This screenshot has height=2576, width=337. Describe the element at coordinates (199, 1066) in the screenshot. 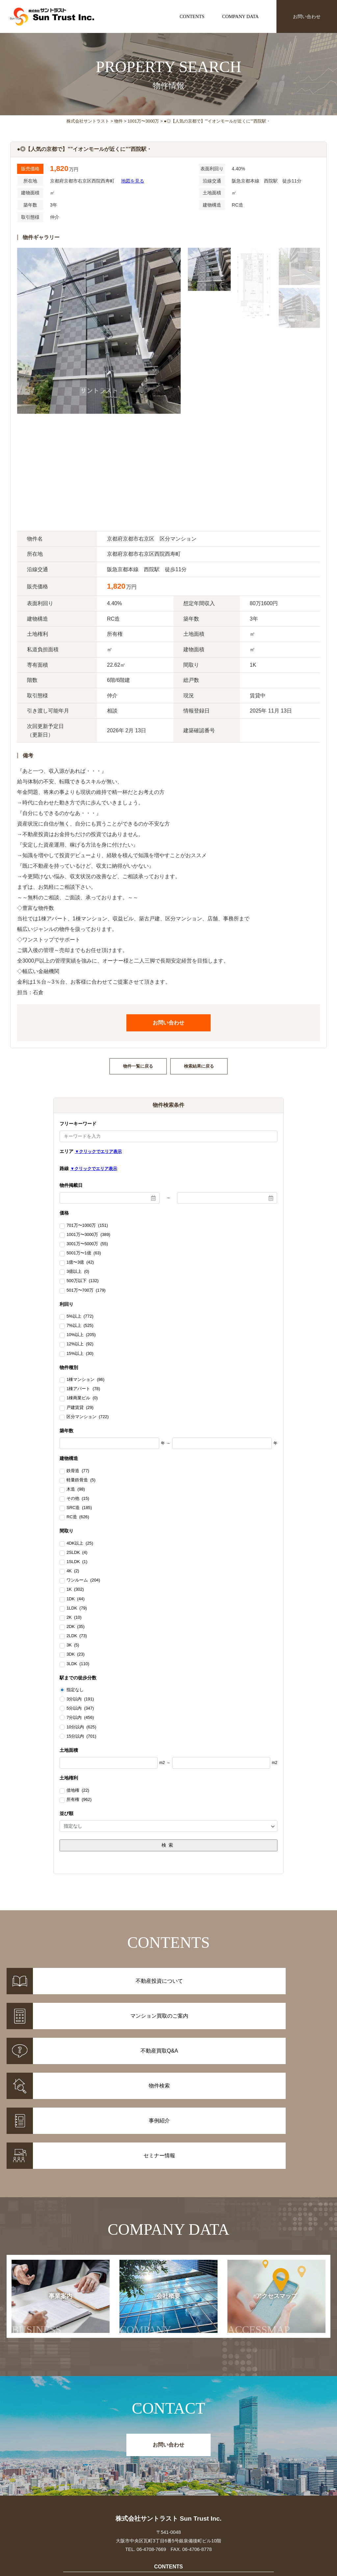

I see `検索結果に戻る` at that location.